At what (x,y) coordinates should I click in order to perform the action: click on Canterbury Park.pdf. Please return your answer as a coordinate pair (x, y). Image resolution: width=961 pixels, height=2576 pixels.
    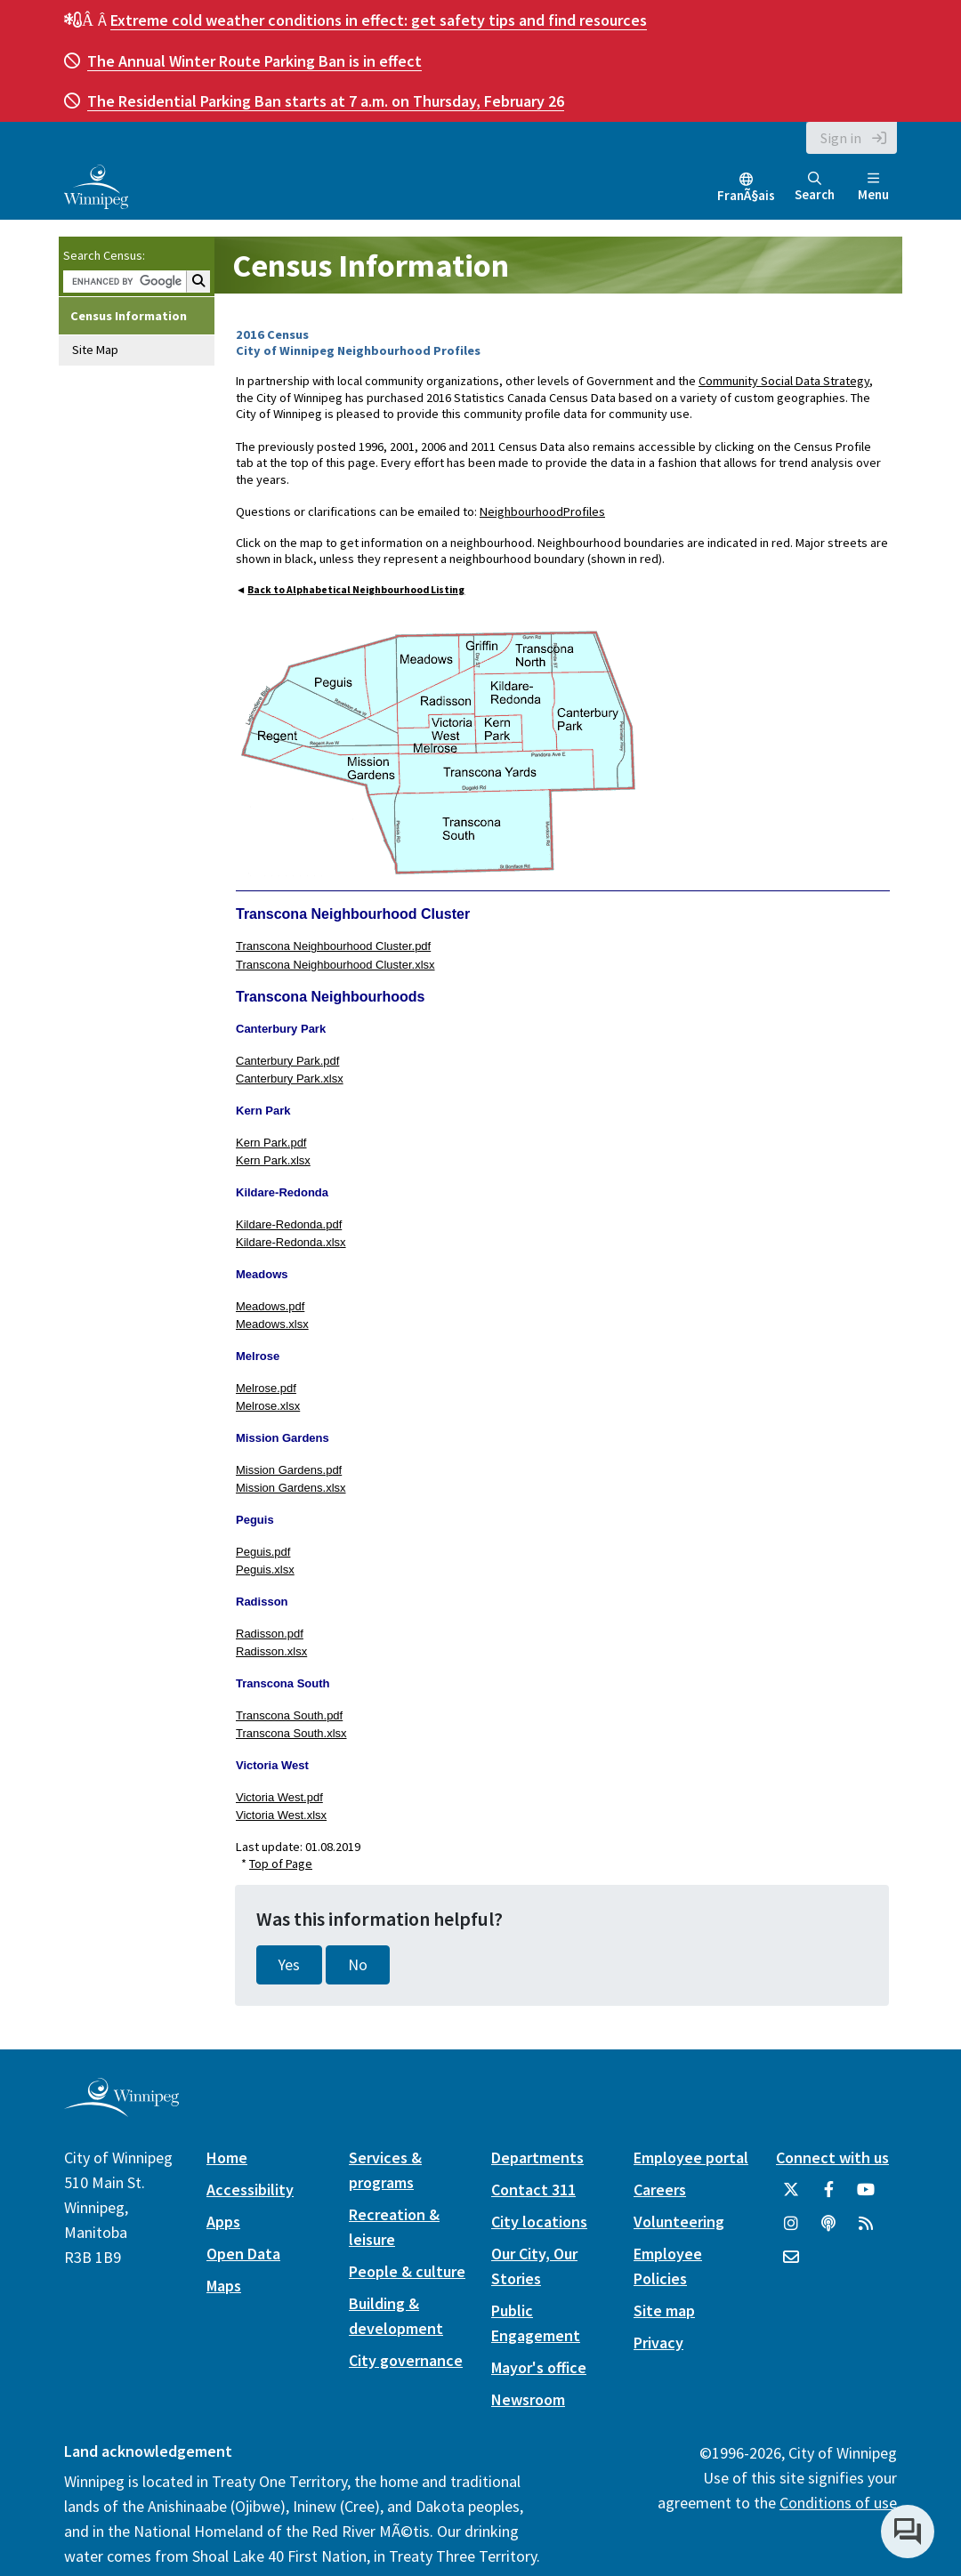
    Looking at the image, I should click on (287, 1060).